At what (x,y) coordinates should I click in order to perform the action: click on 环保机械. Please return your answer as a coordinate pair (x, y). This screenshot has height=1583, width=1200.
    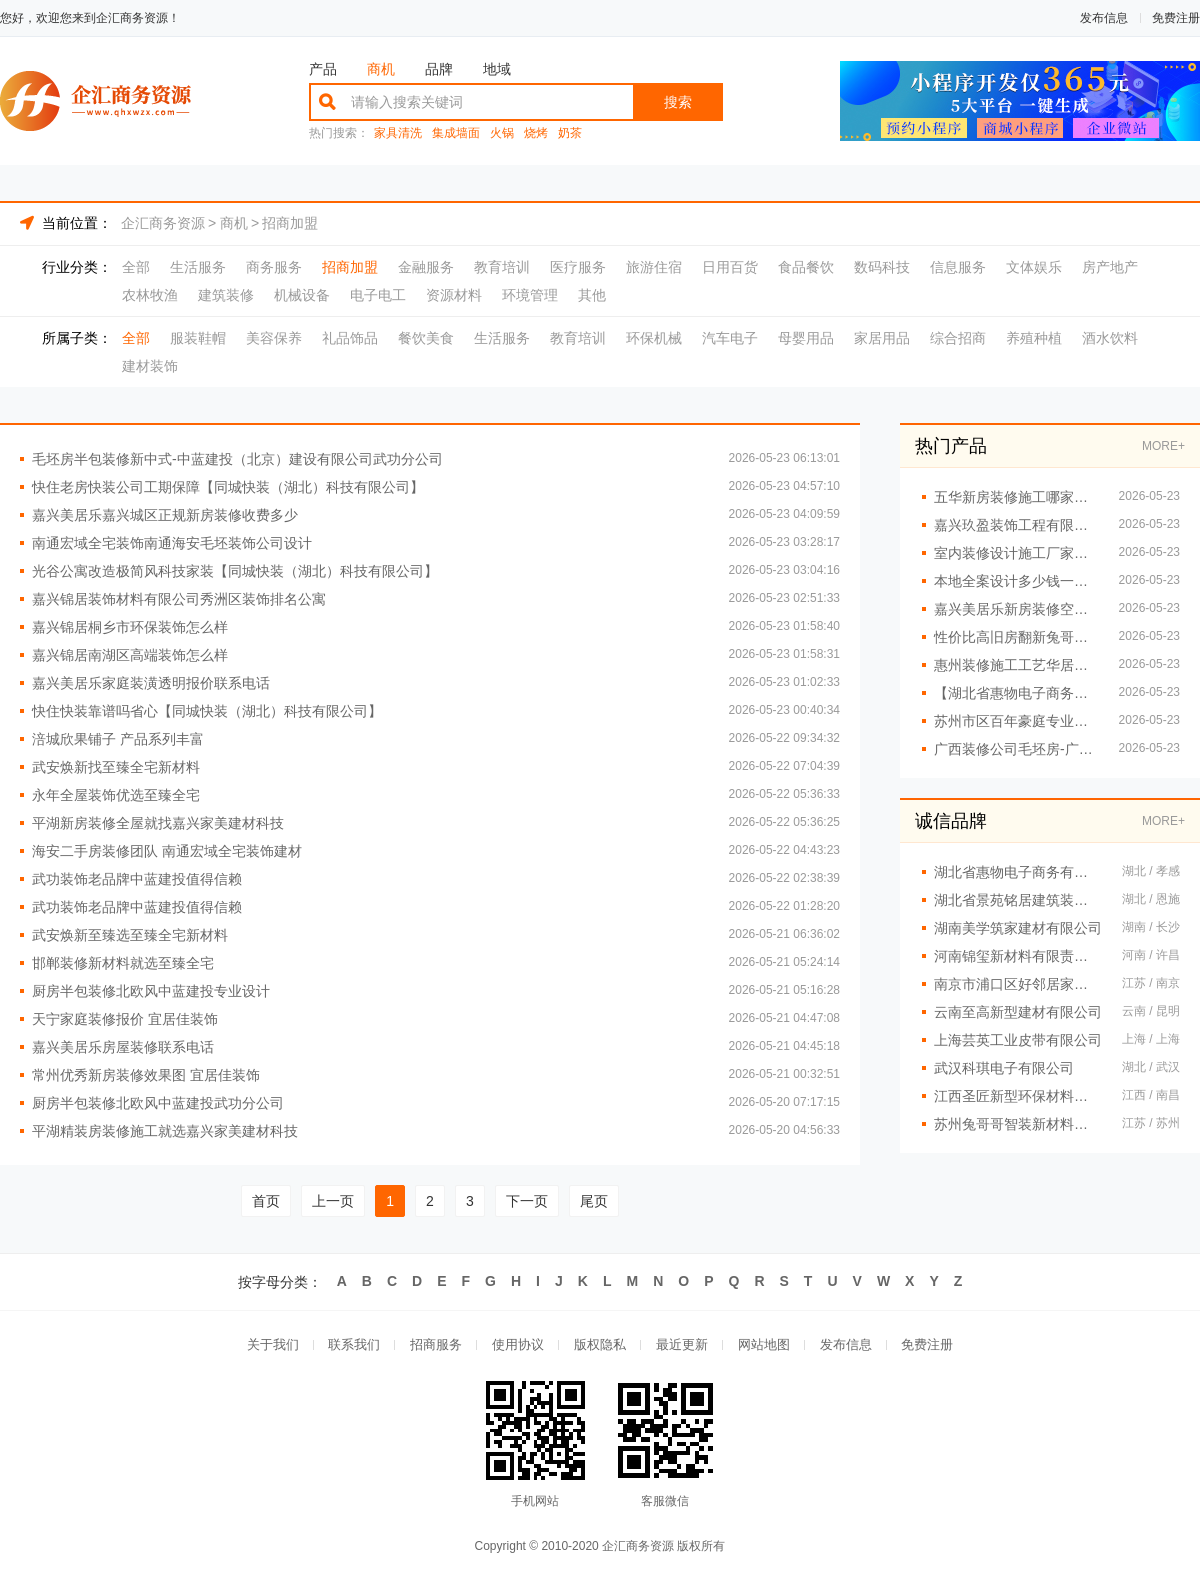
    Looking at the image, I should click on (654, 338).